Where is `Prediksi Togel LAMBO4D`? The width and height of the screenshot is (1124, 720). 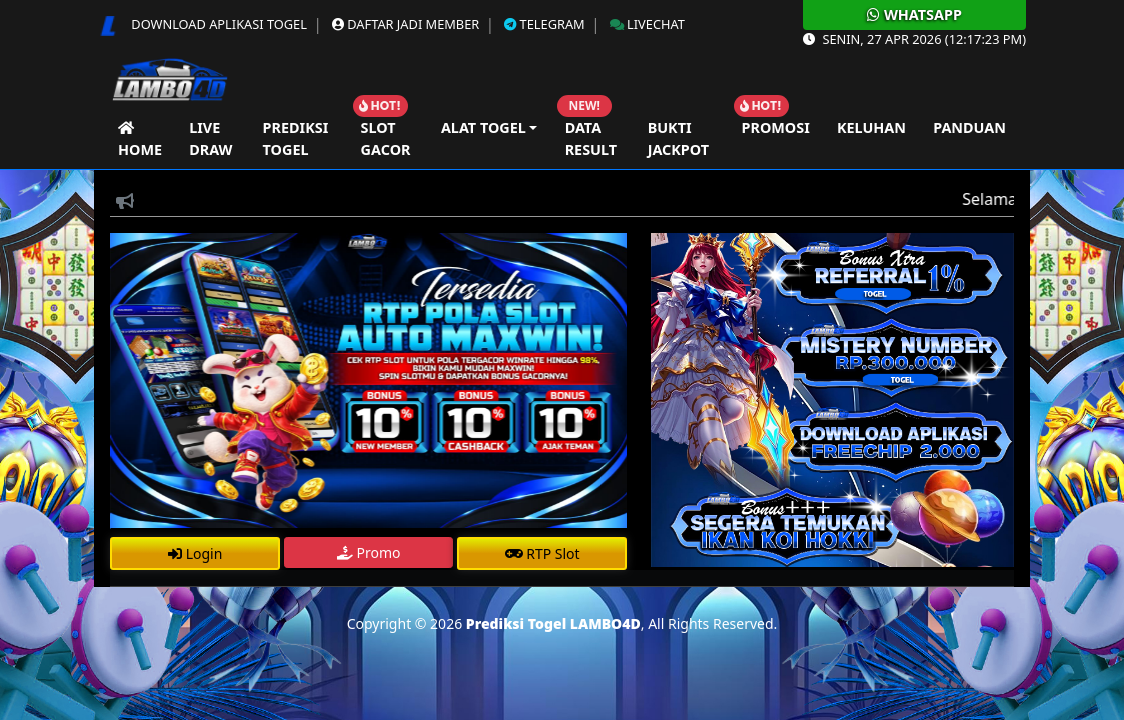 Prediksi Togel LAMBO4D is located at coordinates (553, 623).